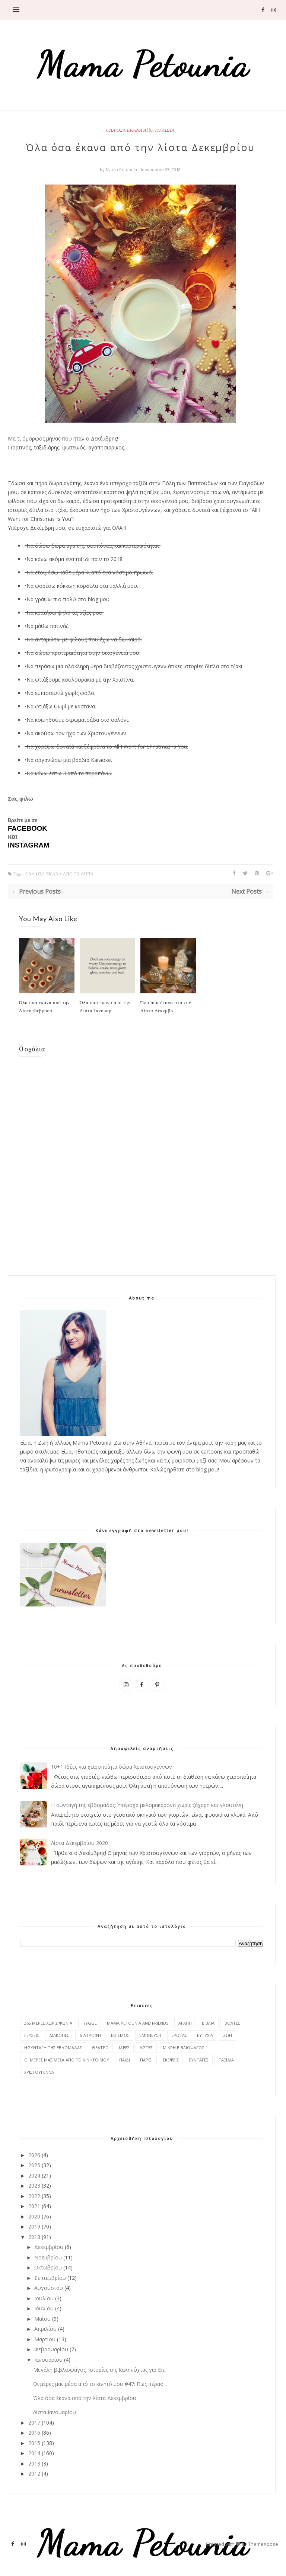 The width and height of the screenshot is (286, 2576). What do you see at coordinates (54, 2412) in the screenshot?
I see `Λίστα Ιανουαρίου` at bounding box center [54, 2412].